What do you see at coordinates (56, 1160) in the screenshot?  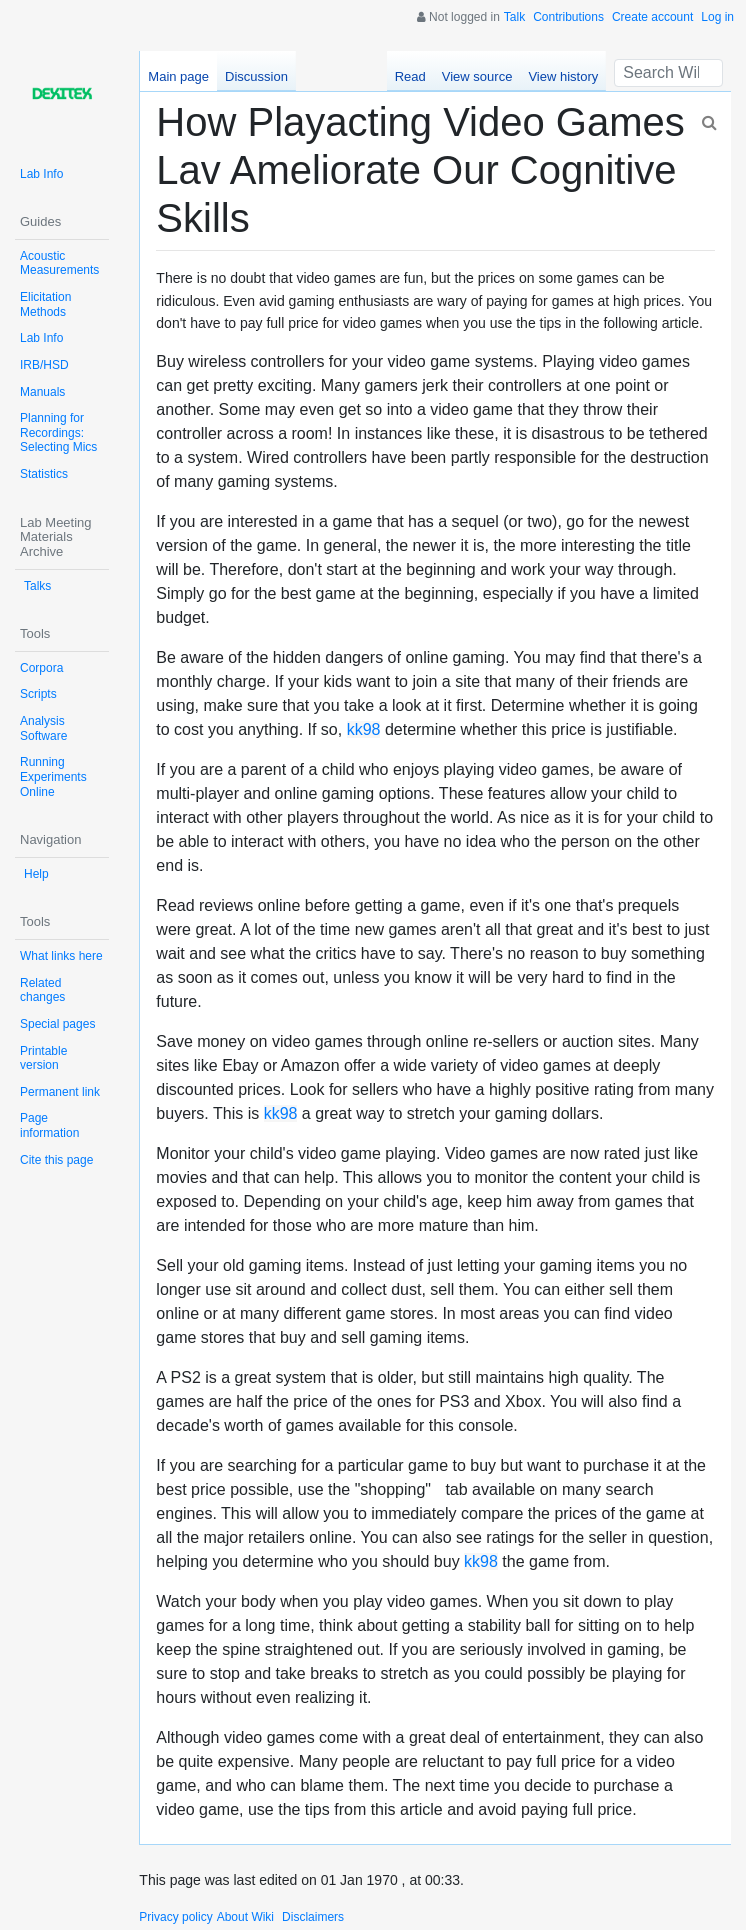 I see `Cite this page` at bounding box center [56, 1160].